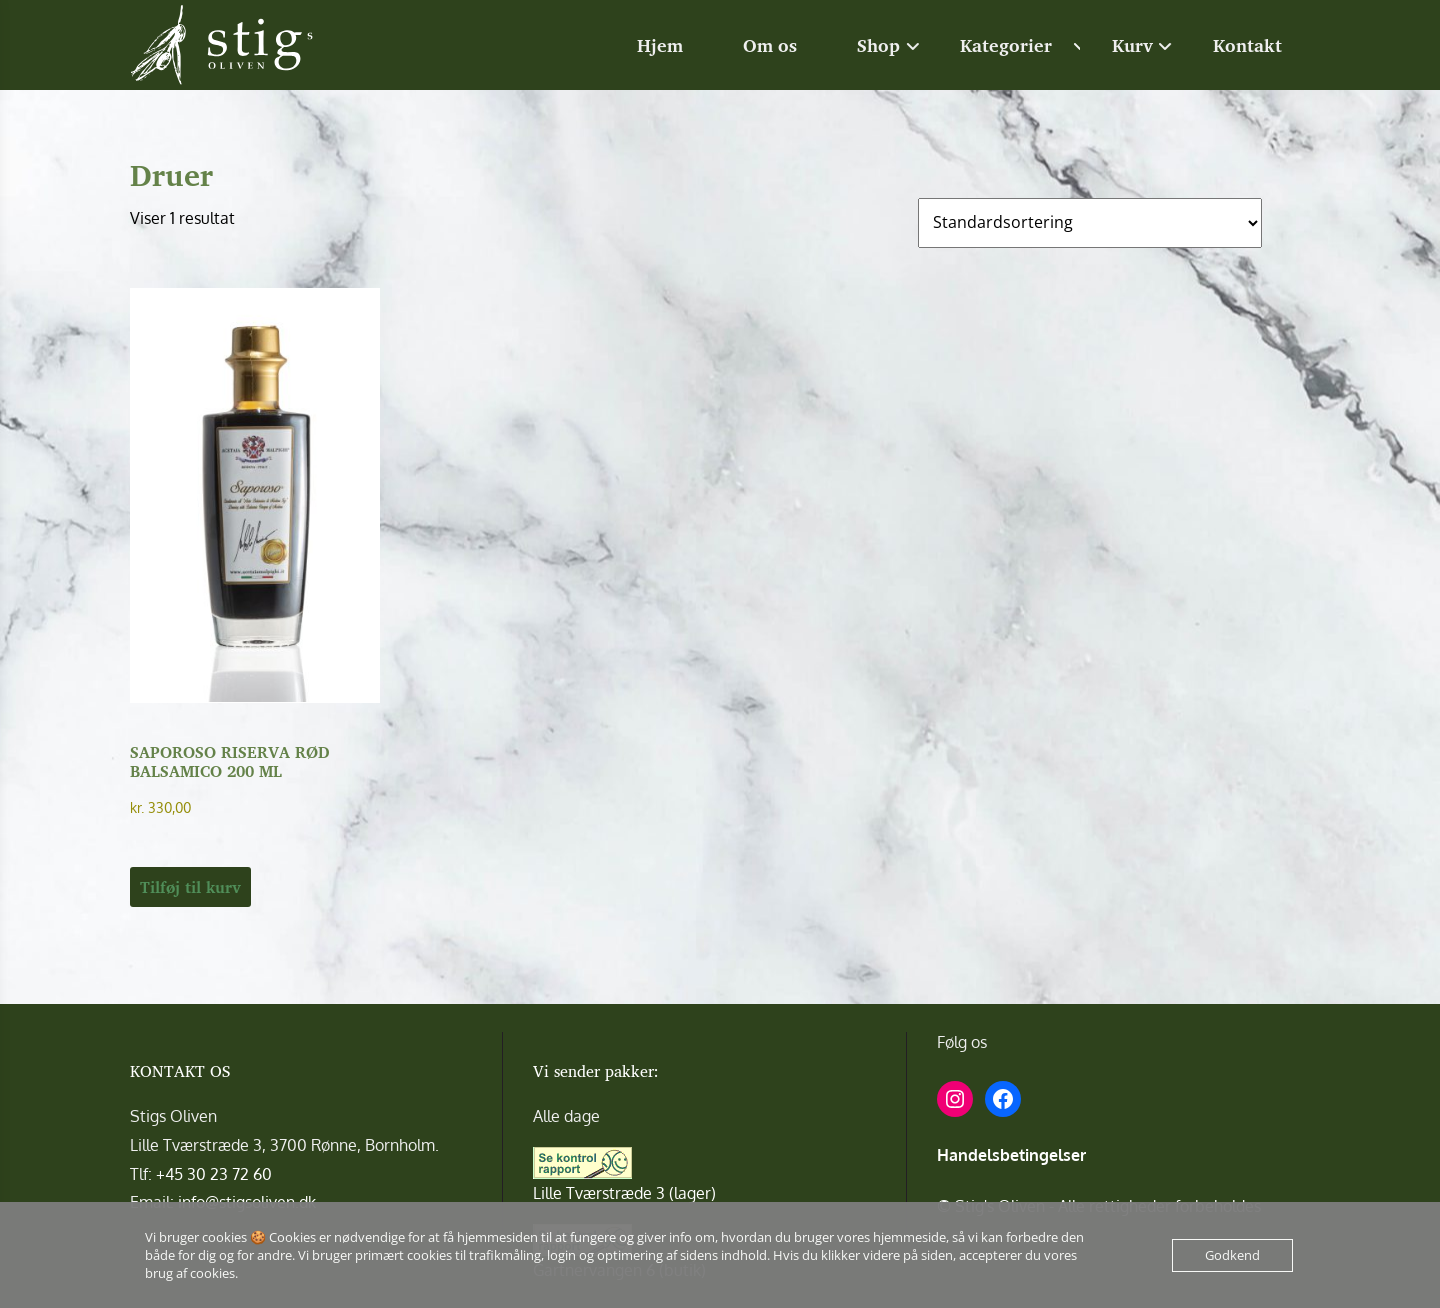 The height and width of the screenshot is (1308, 1440). I want to click on Tilføj til kurv [button], so click(190, 887).